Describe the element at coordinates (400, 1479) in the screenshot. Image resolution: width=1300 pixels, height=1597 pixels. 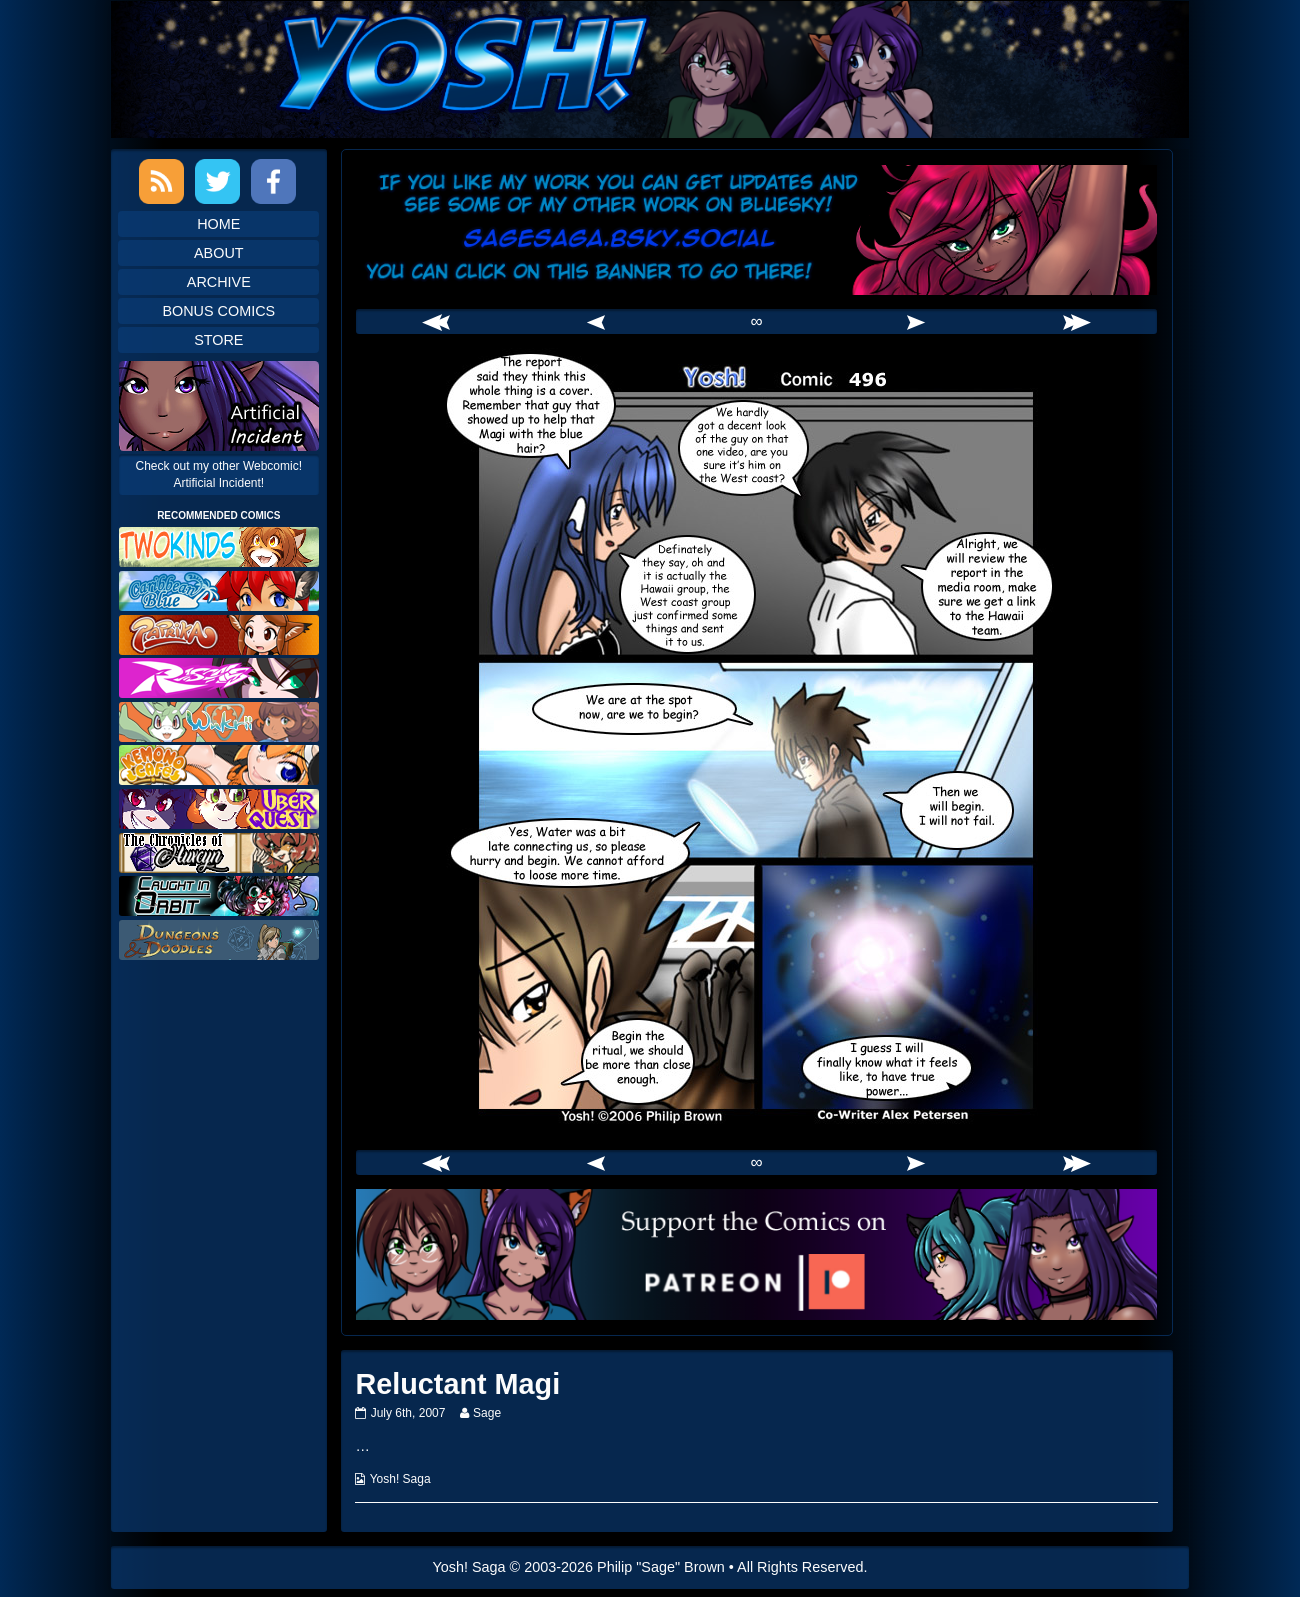
I see `Yosh! Saga` at that location.